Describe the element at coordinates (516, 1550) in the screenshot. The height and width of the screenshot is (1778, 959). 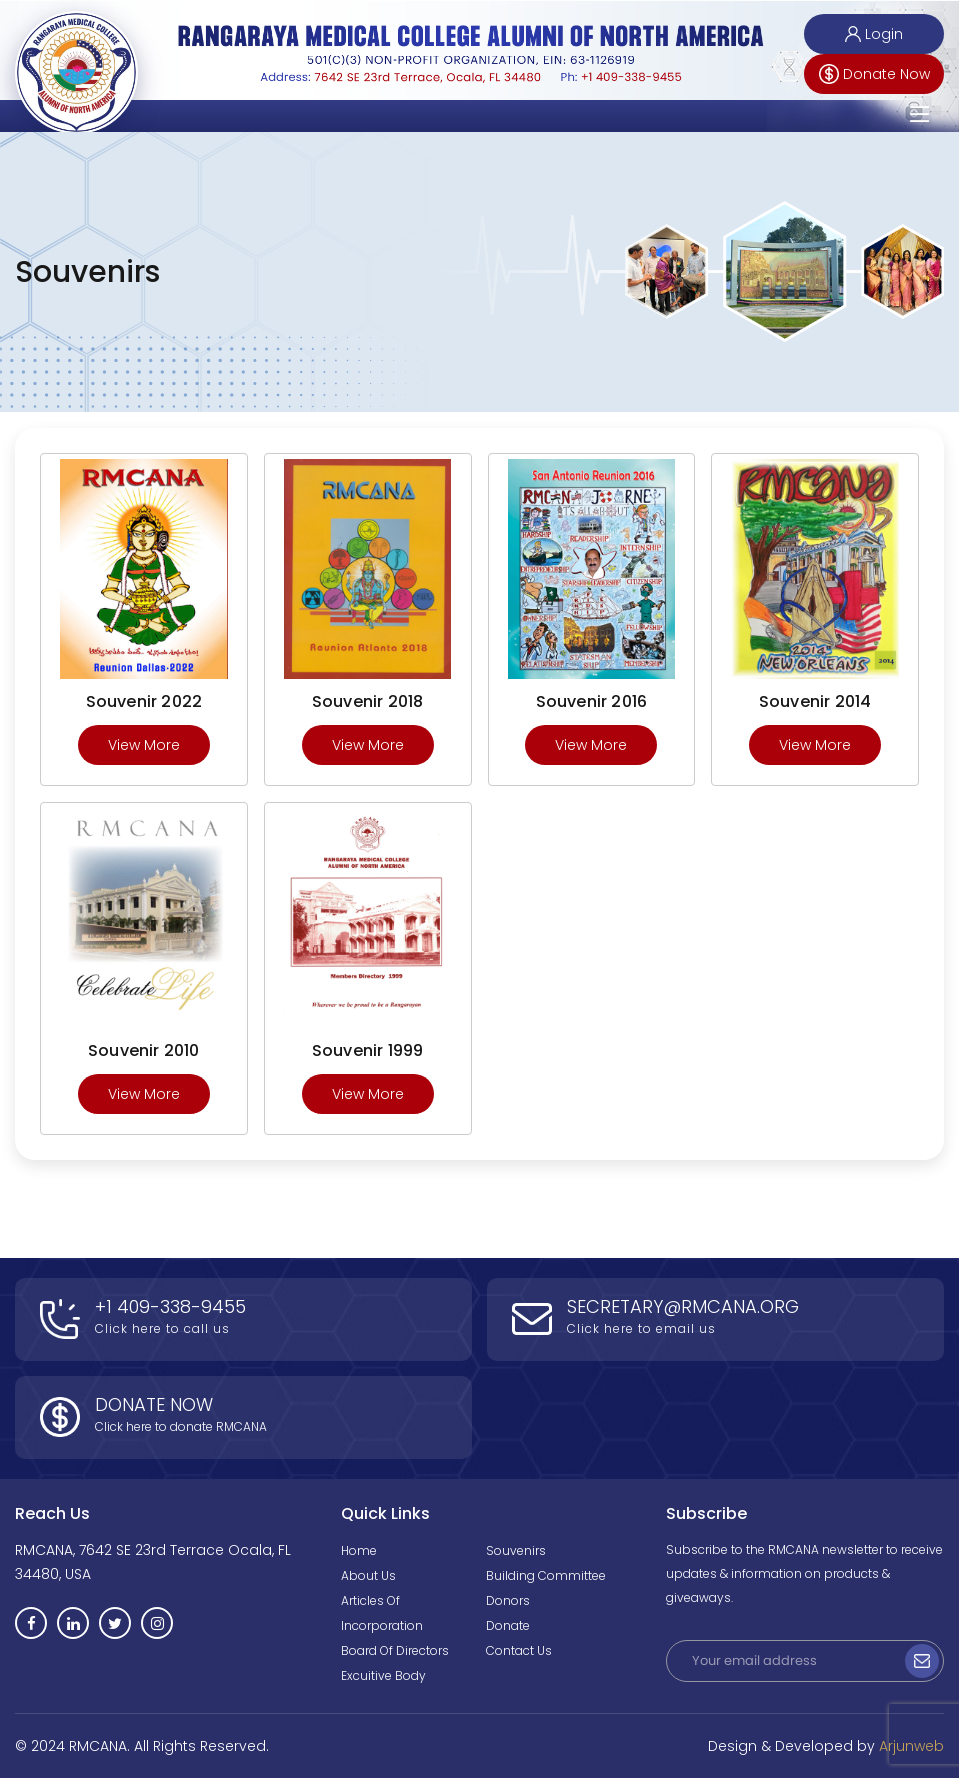
I see `Souvenirs` at that location.